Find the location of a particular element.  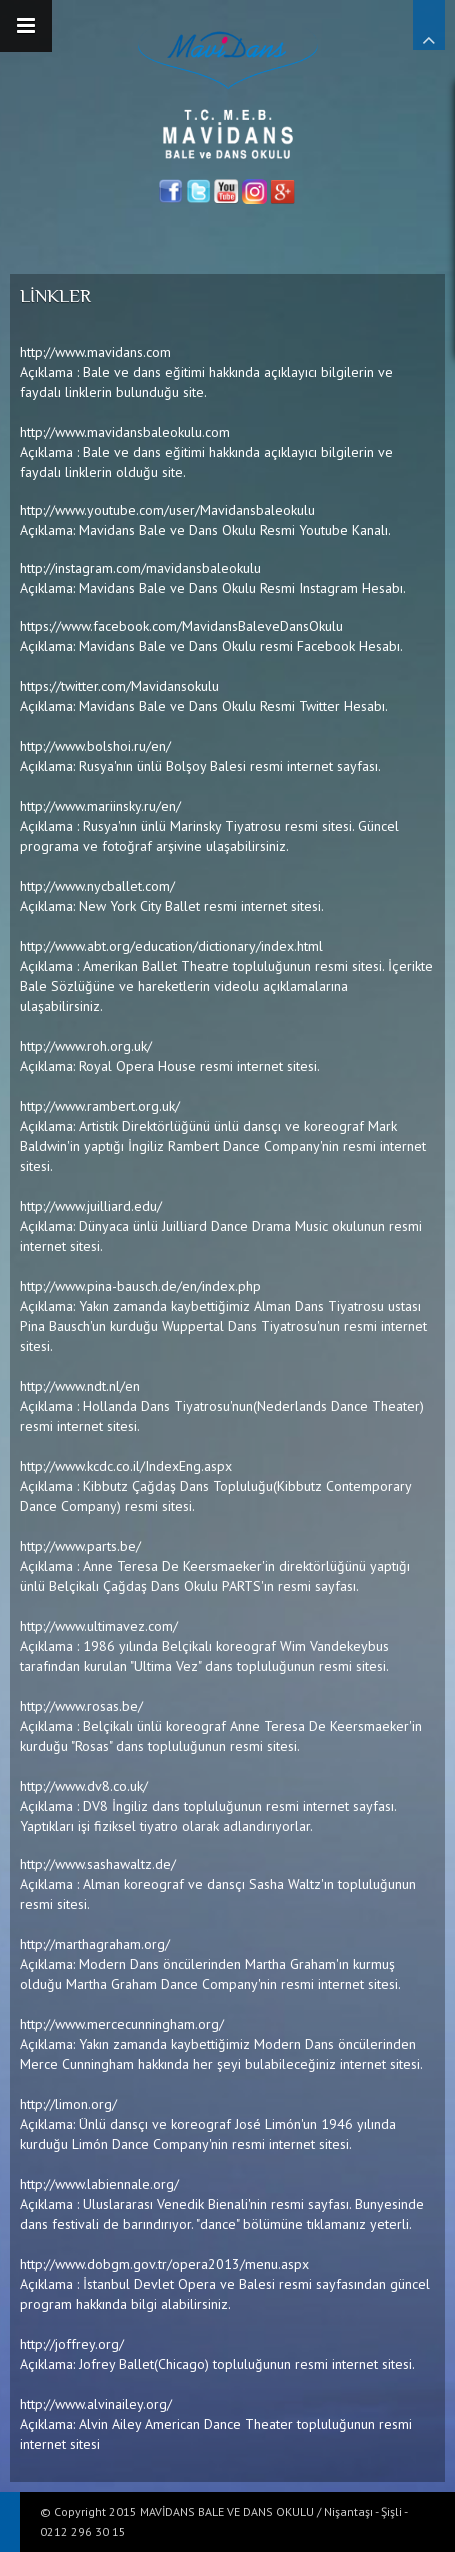

http://www.mariinsky.ru/en/ is located at coordinates (100, 806).